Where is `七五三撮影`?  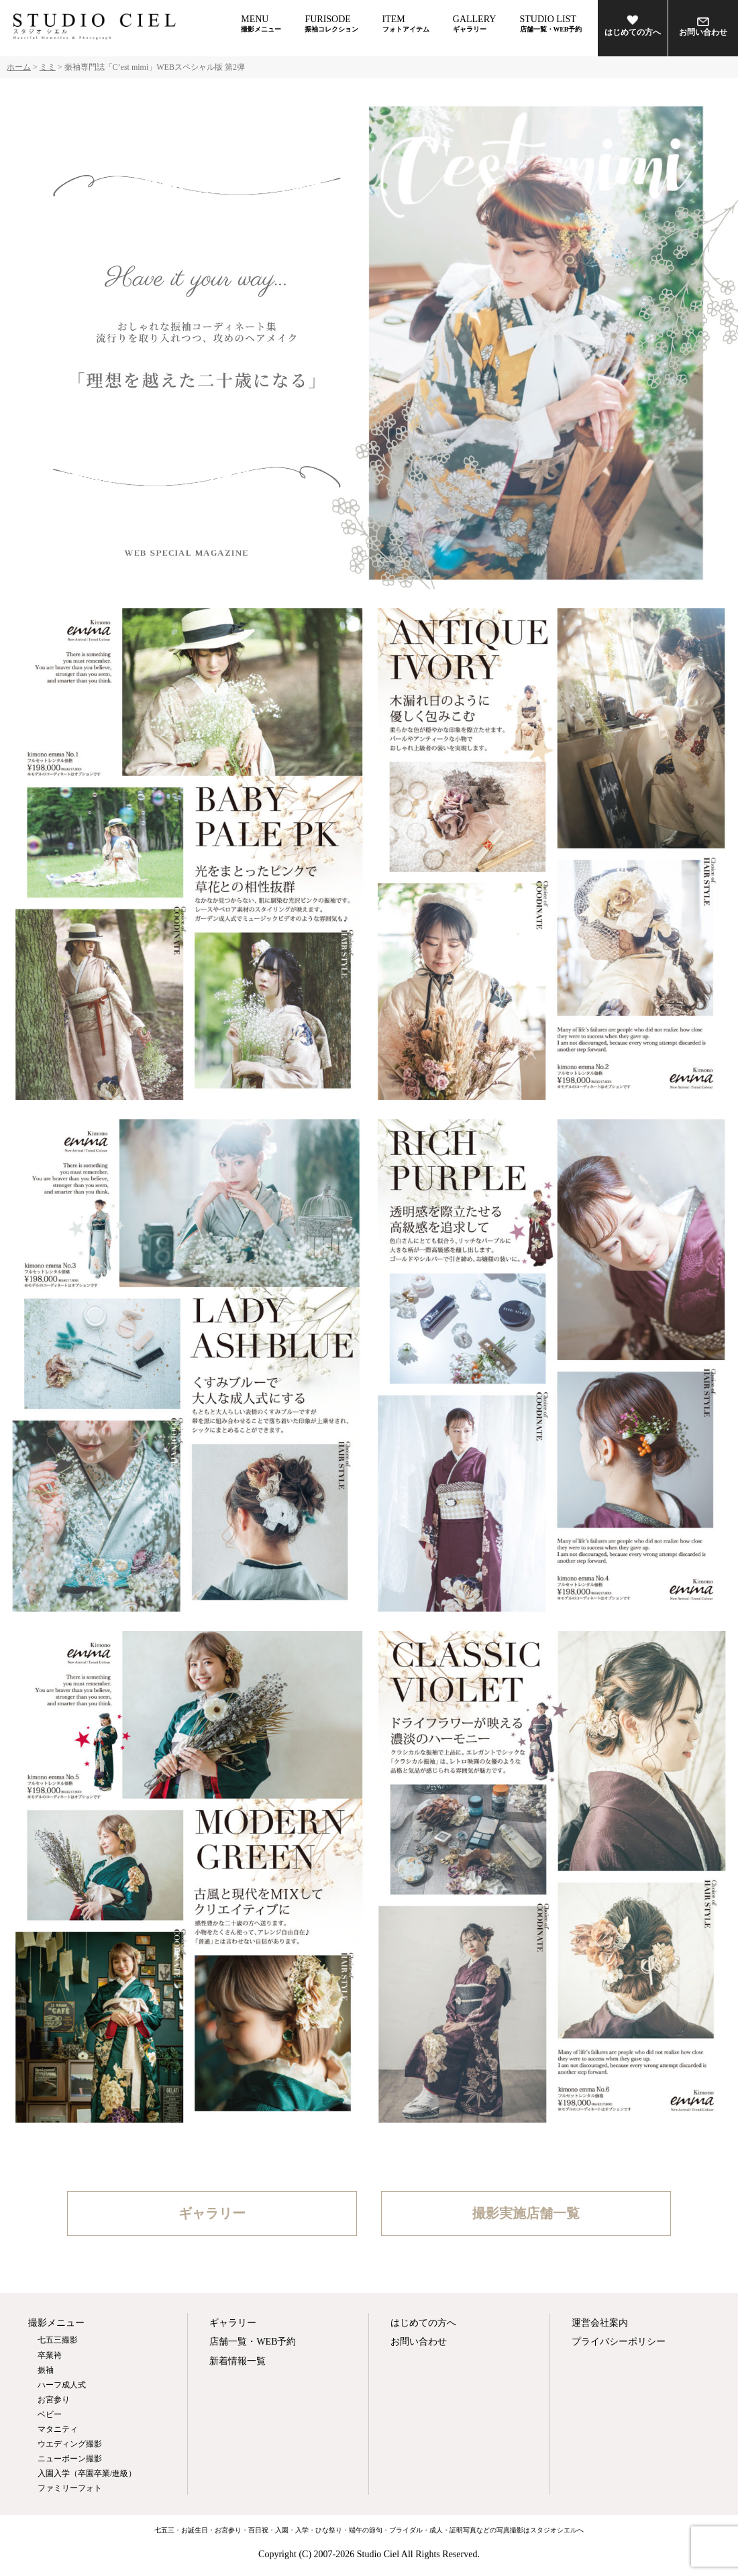
七五三撮影 is located at coordinates (58, 2340).